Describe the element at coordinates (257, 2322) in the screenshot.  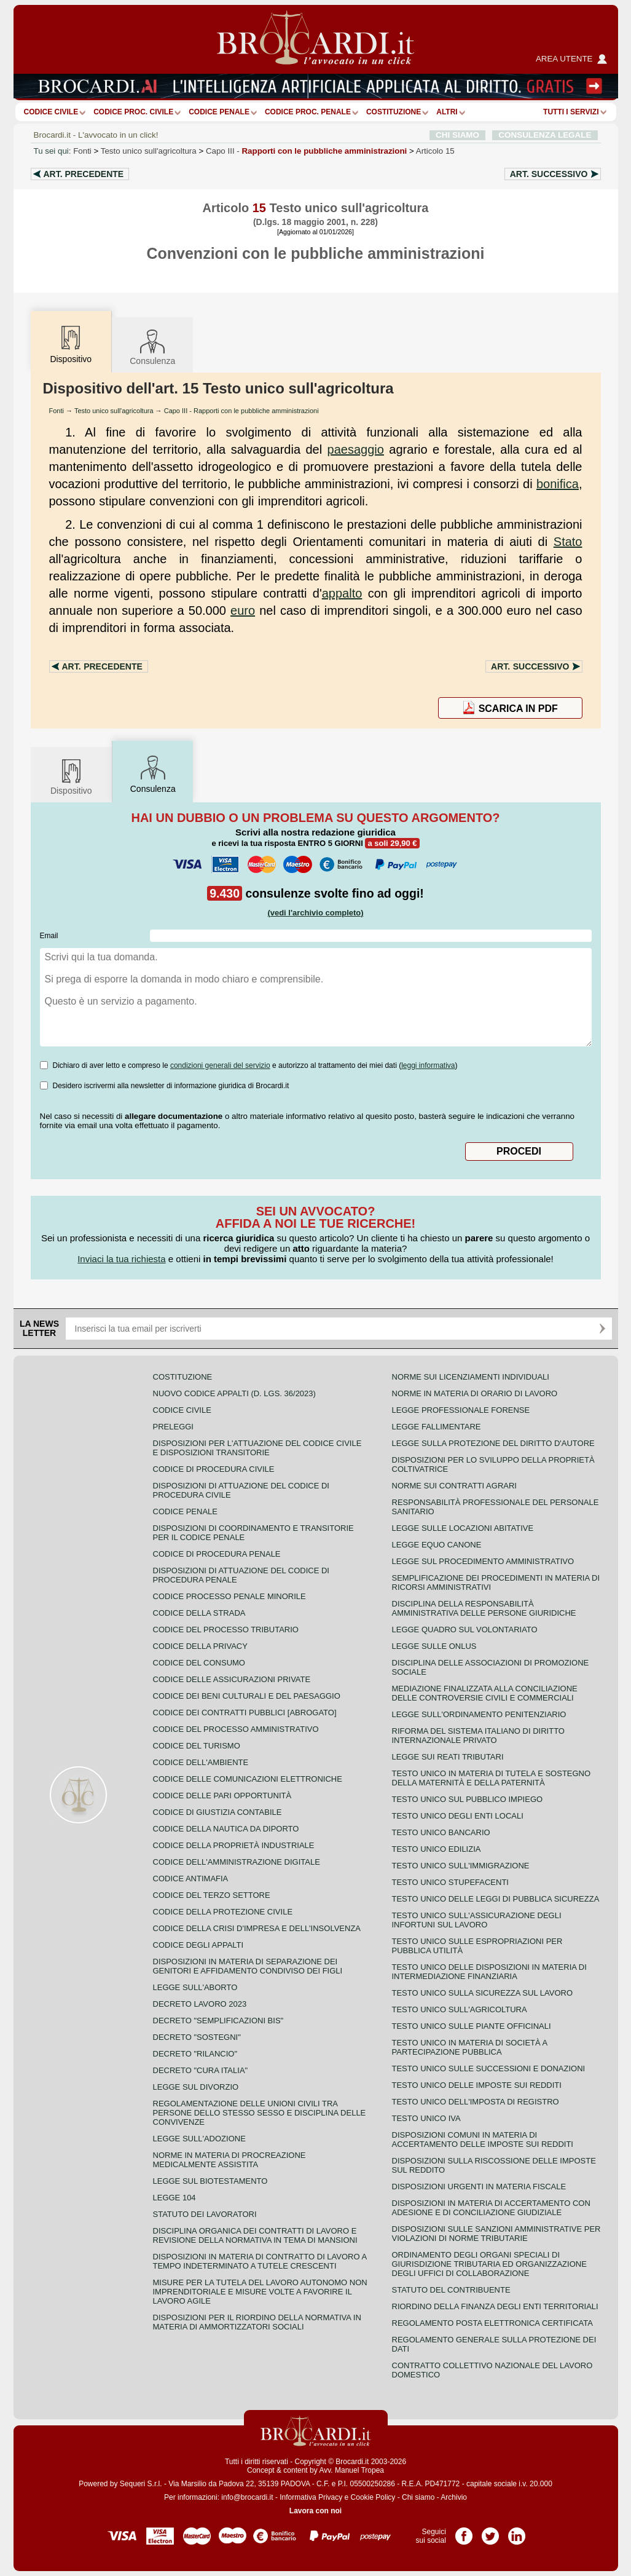
I see `Disposizioni per il riordino della normativa in materia di ammortizzatori sociali` at that location.